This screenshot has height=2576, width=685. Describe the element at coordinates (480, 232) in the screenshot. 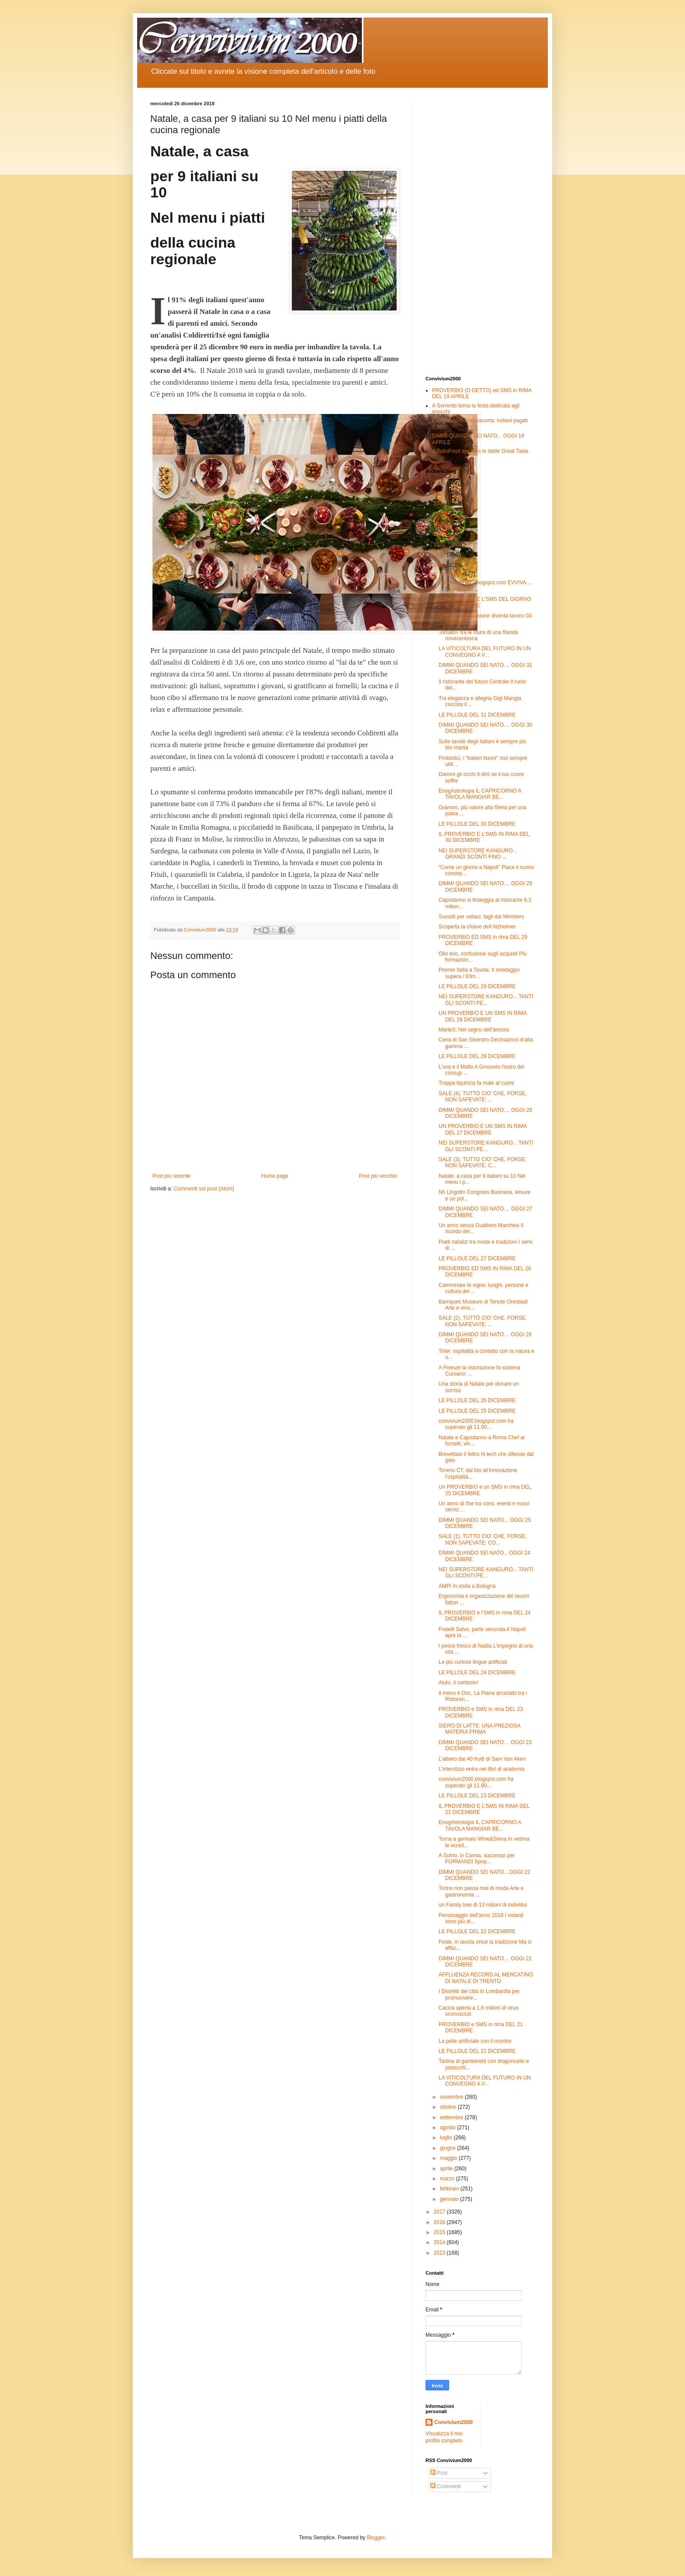

I see `[Advertisement]` at that location.